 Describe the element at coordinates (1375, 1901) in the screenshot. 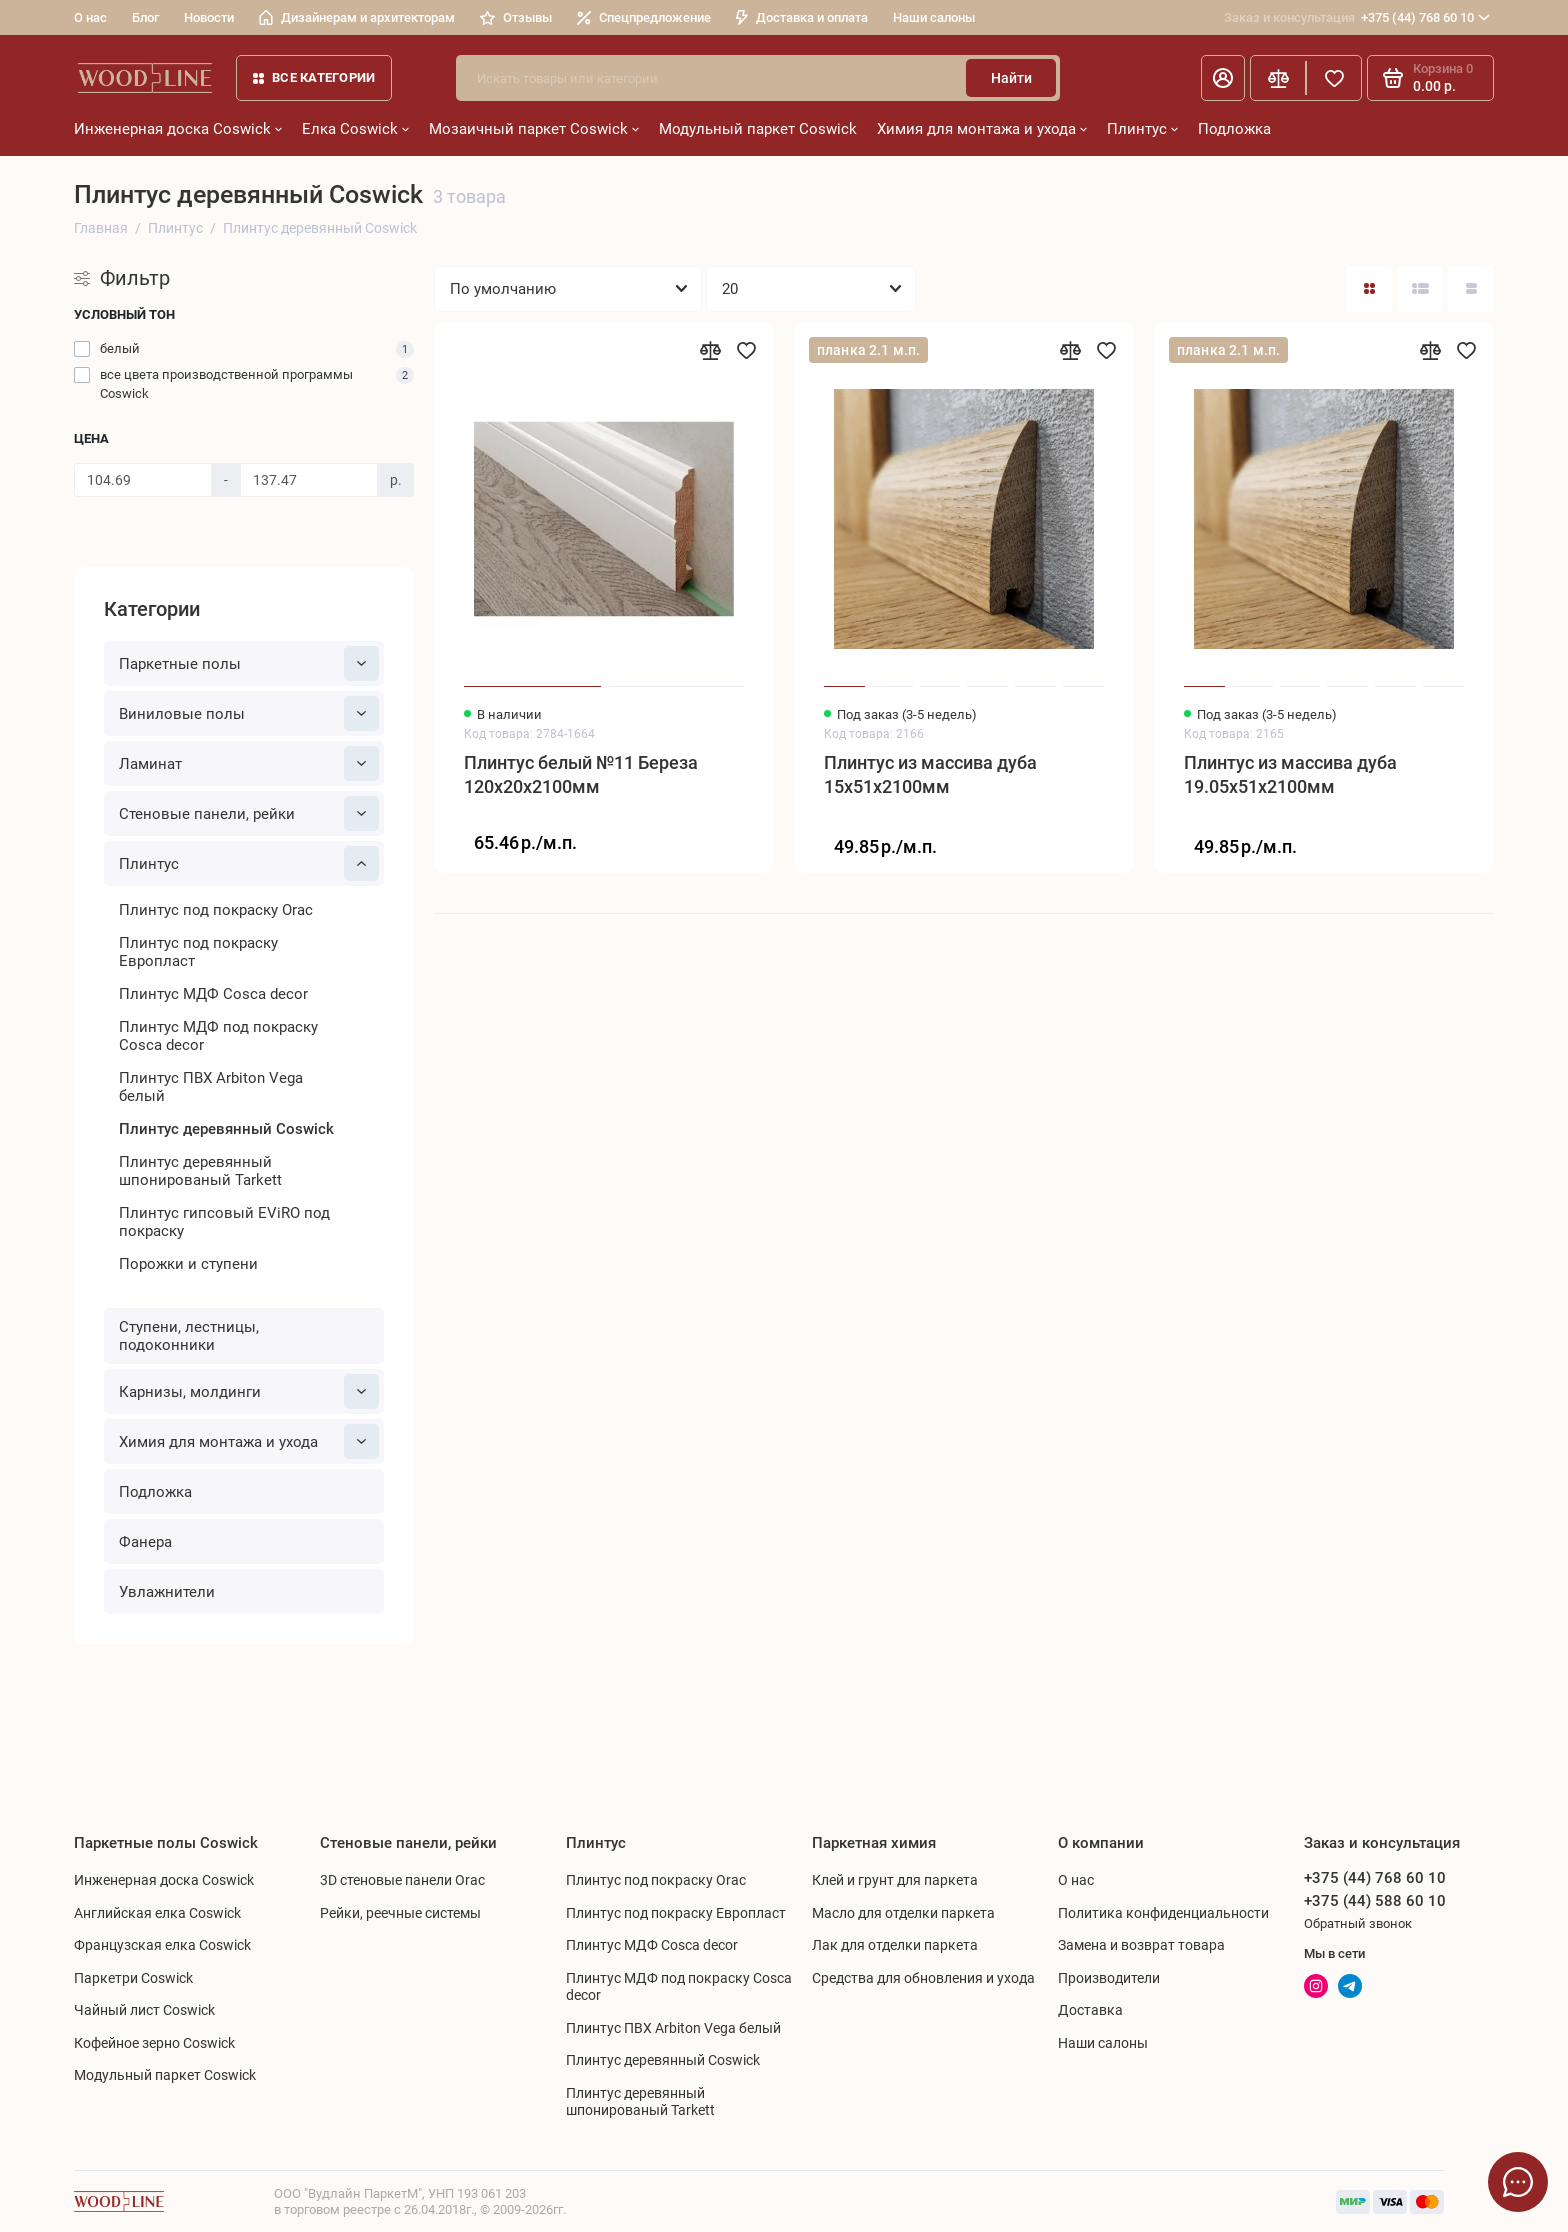

I see `+375 (44) 588 60 10` at that location.